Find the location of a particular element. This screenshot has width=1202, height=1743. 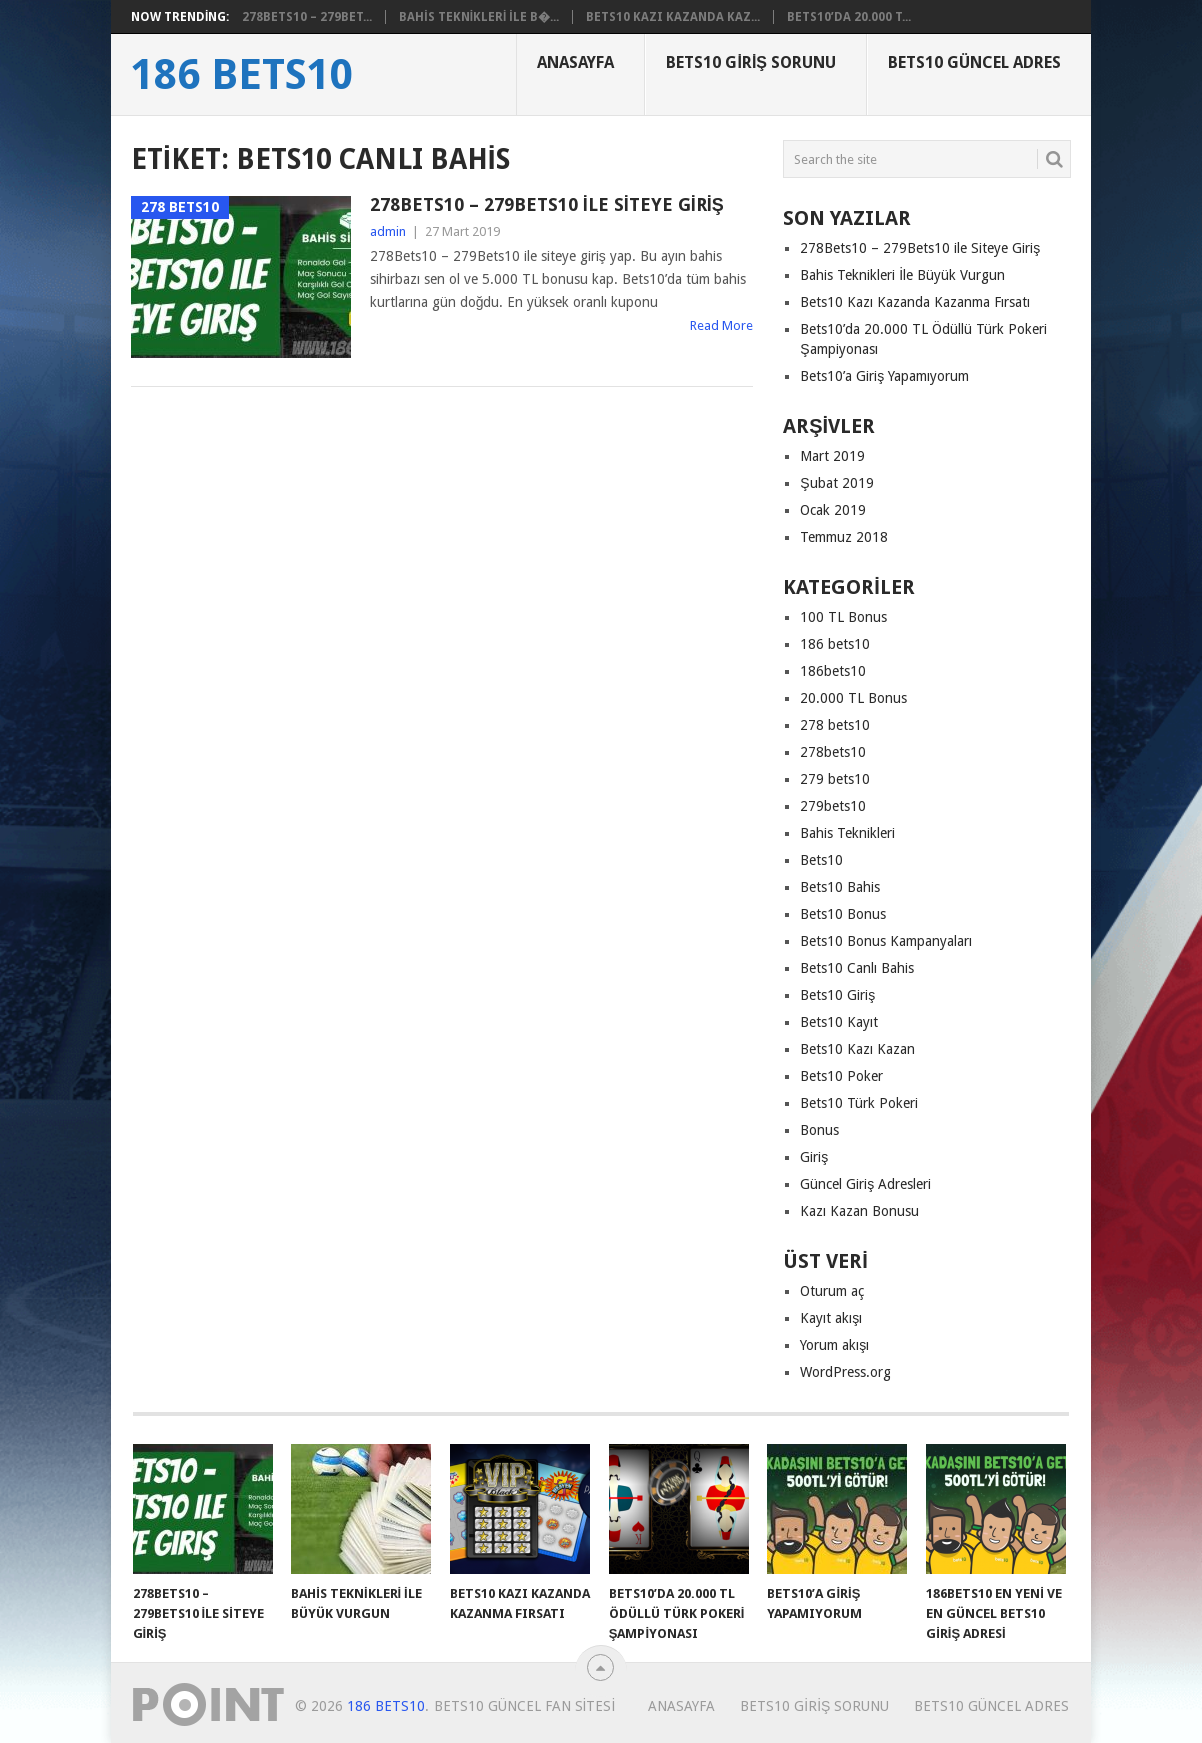

Bets10 Giriş Sorunu is located at coordinates (751, 62).